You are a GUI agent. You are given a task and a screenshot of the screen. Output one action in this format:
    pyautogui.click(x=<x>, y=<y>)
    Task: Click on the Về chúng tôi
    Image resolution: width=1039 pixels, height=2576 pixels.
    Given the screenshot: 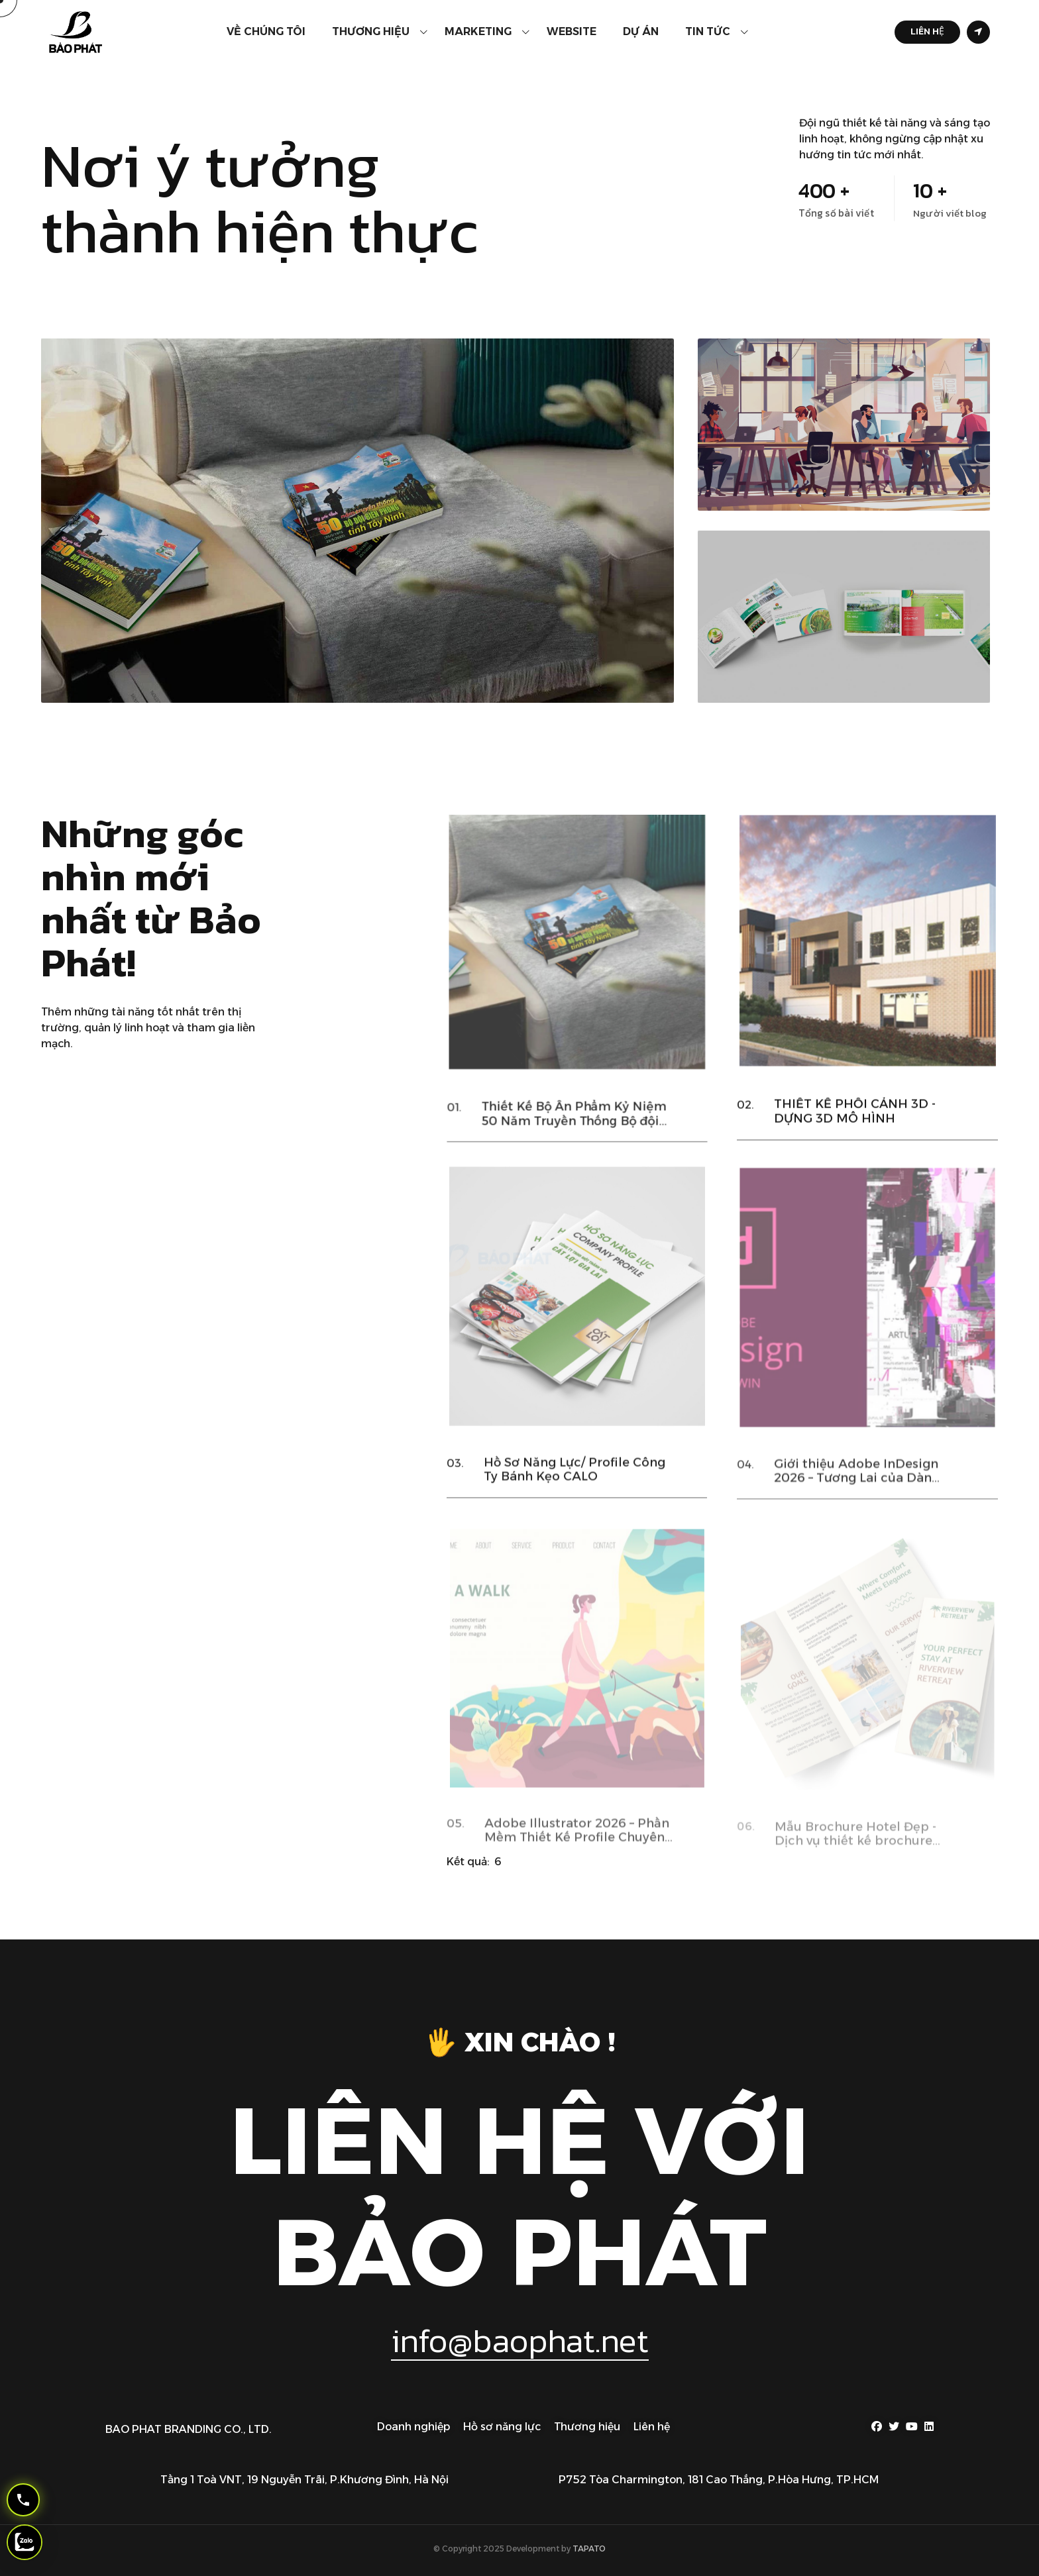 What is the action you would take?
    pyautogui.click(x=266, y=31)
    